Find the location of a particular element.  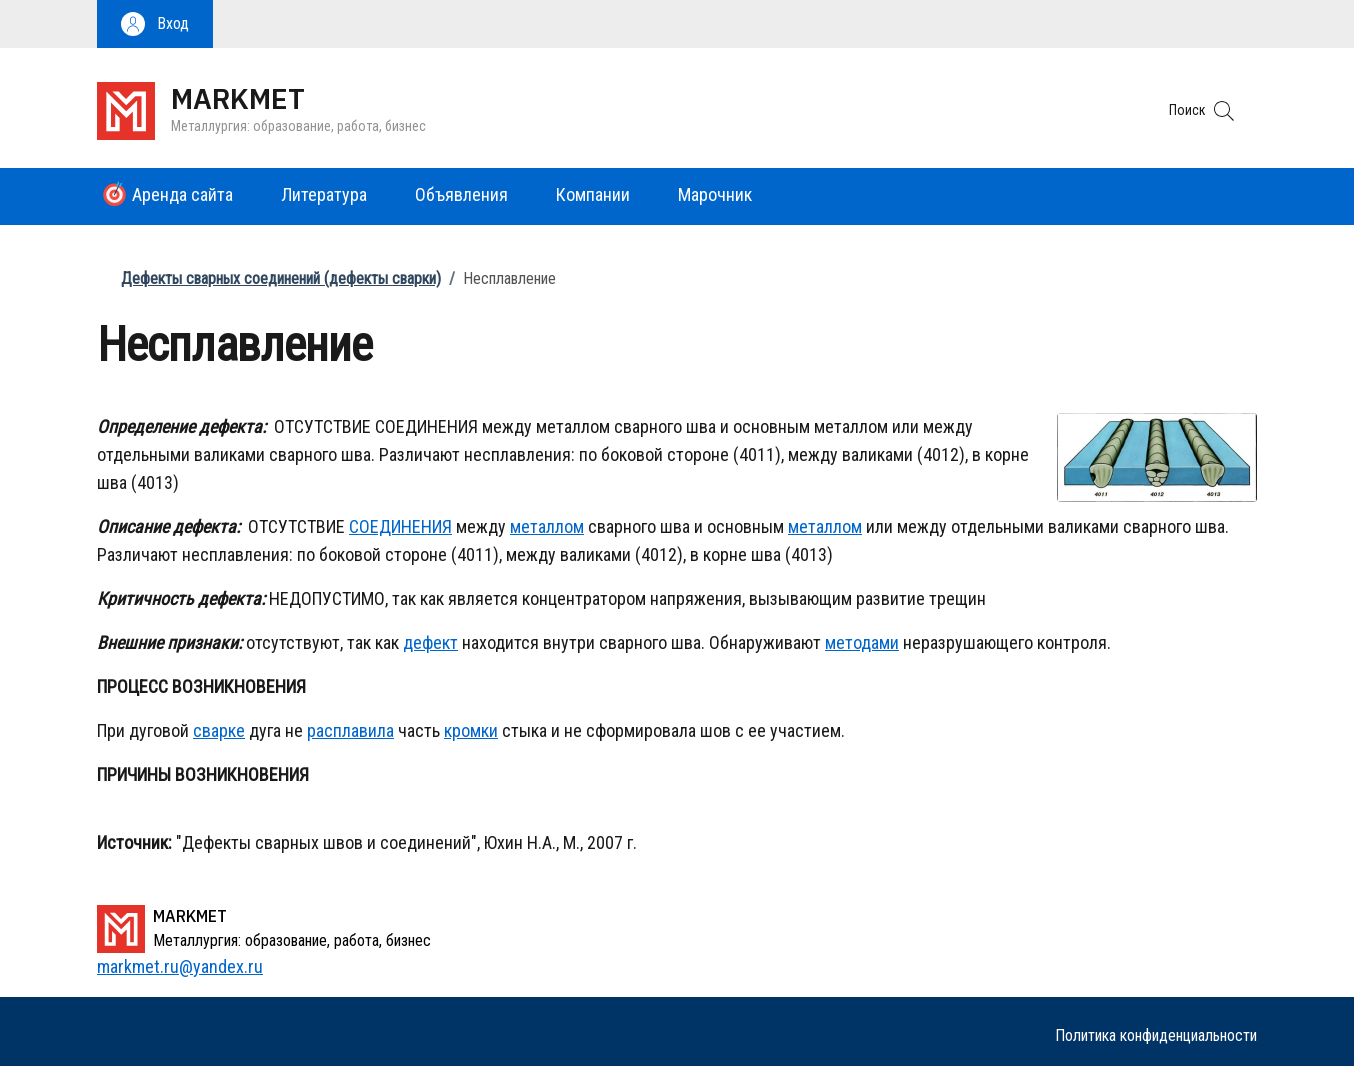

Дефекты сварных соединений (дефекты сварки) is located at coordinates (281, 278).